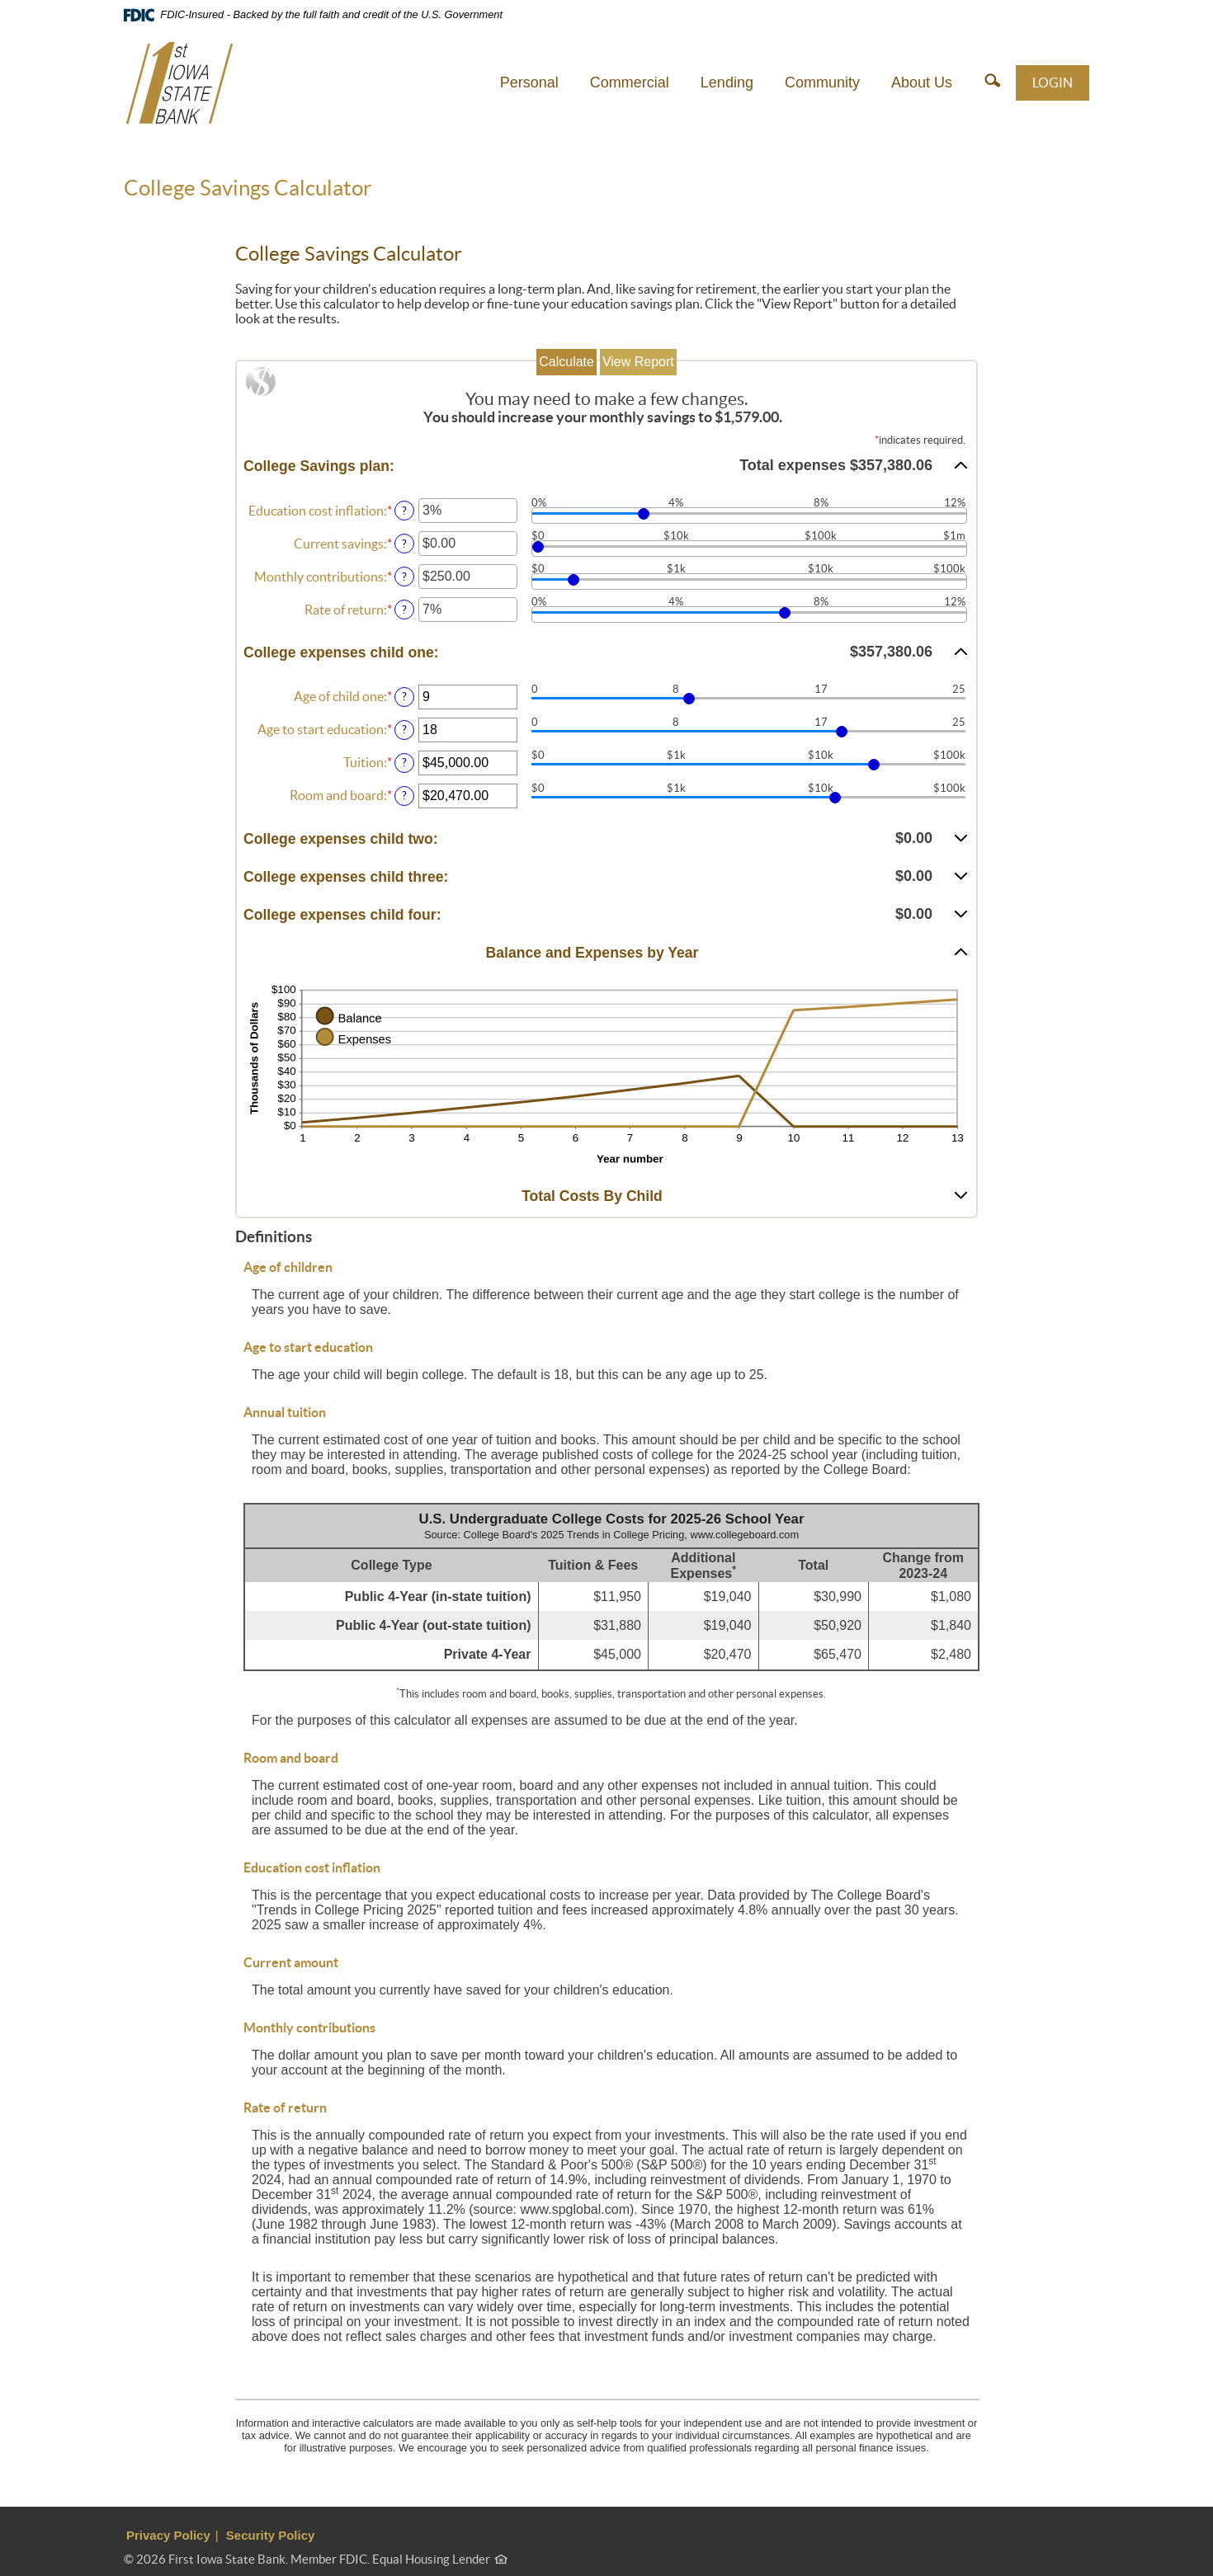 The width and height of the screenshot is (1213, 2576). Describe the element at coordinates (404, 696) in the screenshot. I see `? [Define: Age of child one]` at that location.